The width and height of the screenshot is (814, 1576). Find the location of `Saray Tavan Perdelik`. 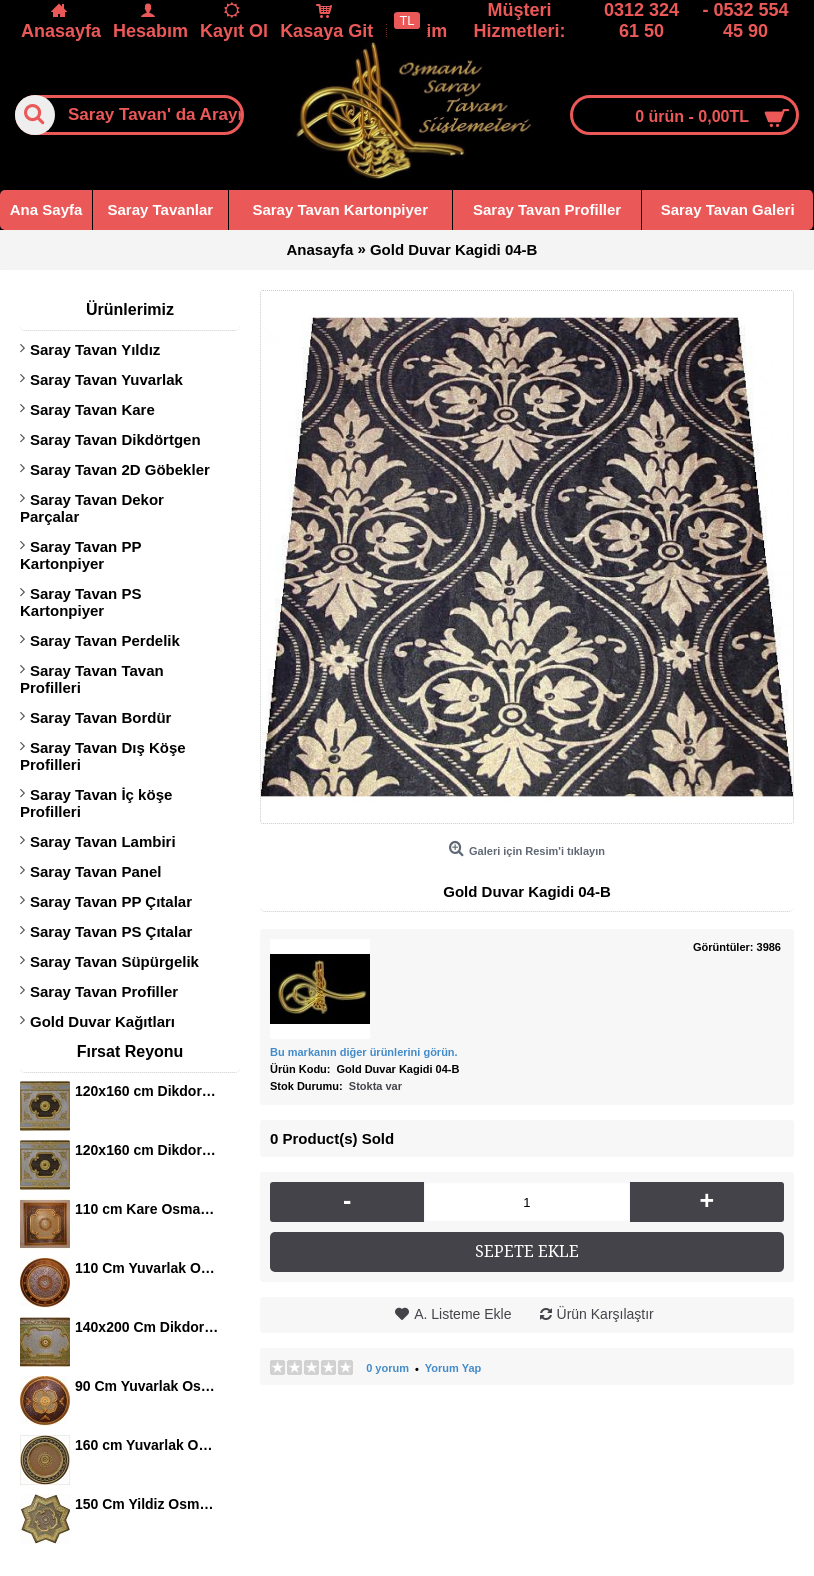

Saray Tavan Perdelik is located at coordinates (105, 640).